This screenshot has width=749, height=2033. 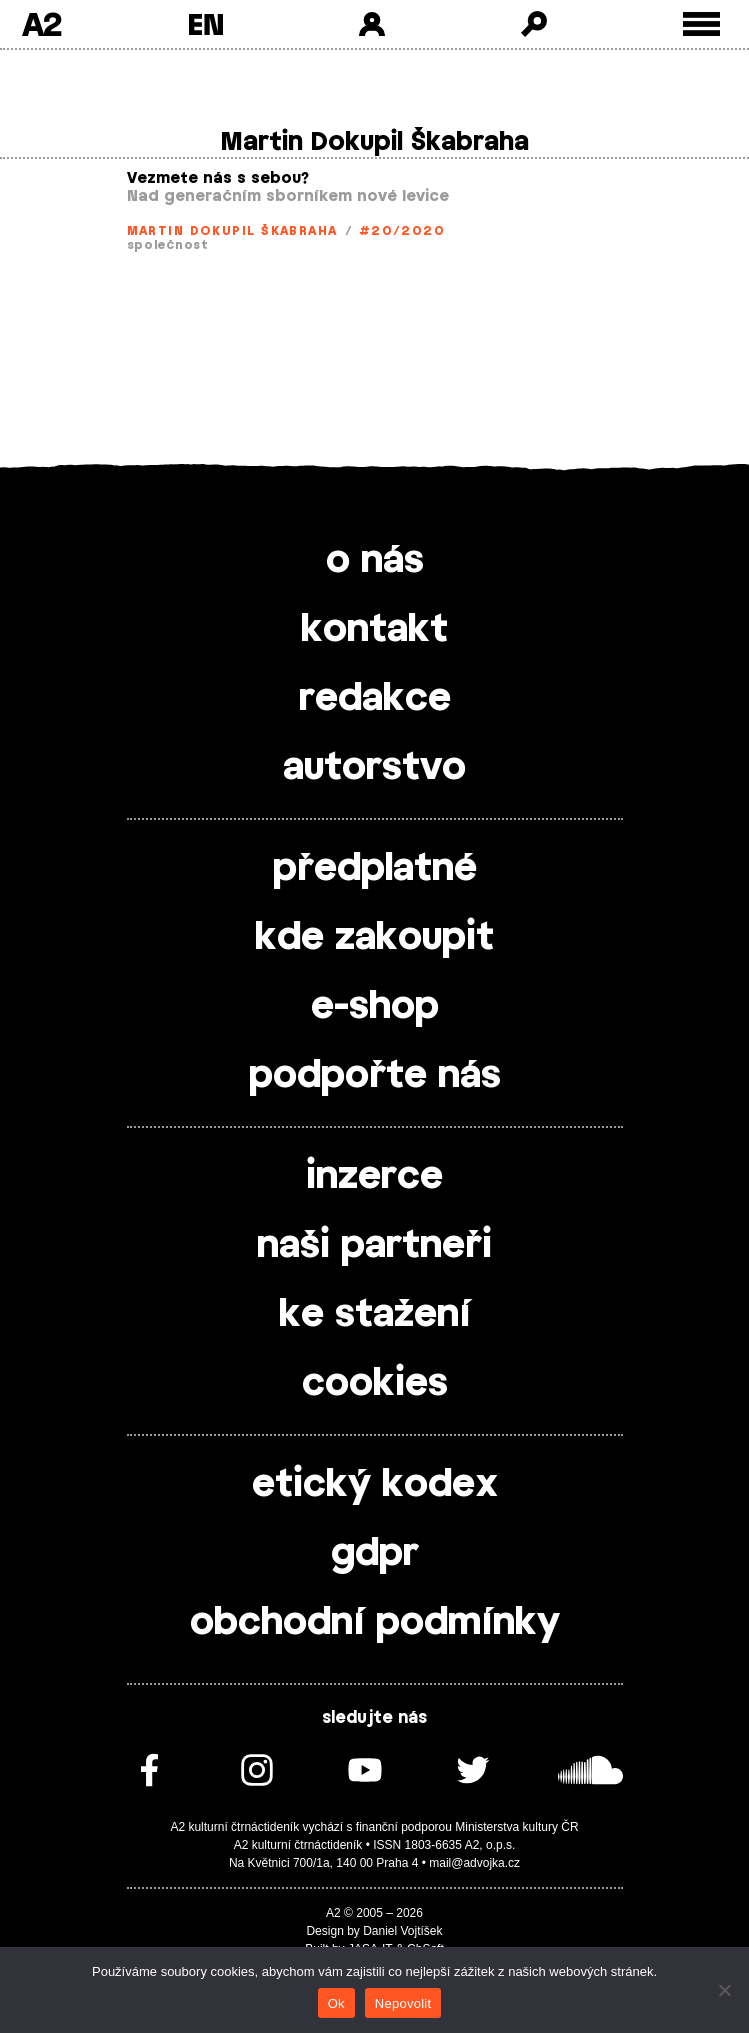 I want to click on o nás, so click(x=375, y=561).